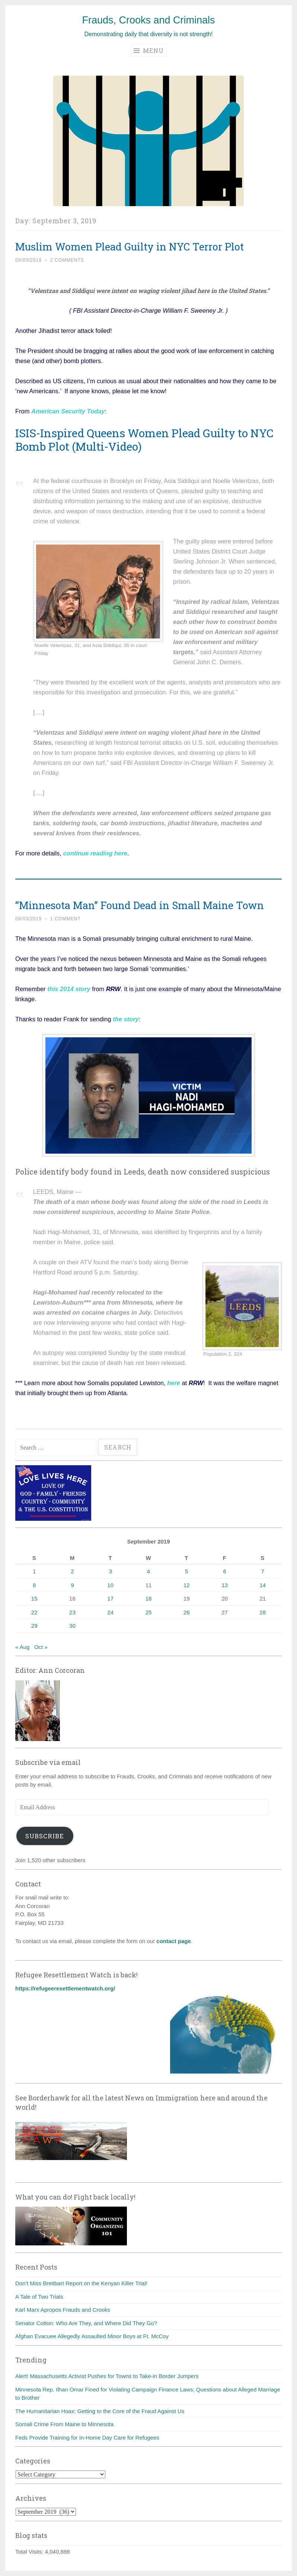  Describe the element at coordinates (149, 1598) in the screenshot. I see `18 [Posts published on September 18, 2019]` at that location.